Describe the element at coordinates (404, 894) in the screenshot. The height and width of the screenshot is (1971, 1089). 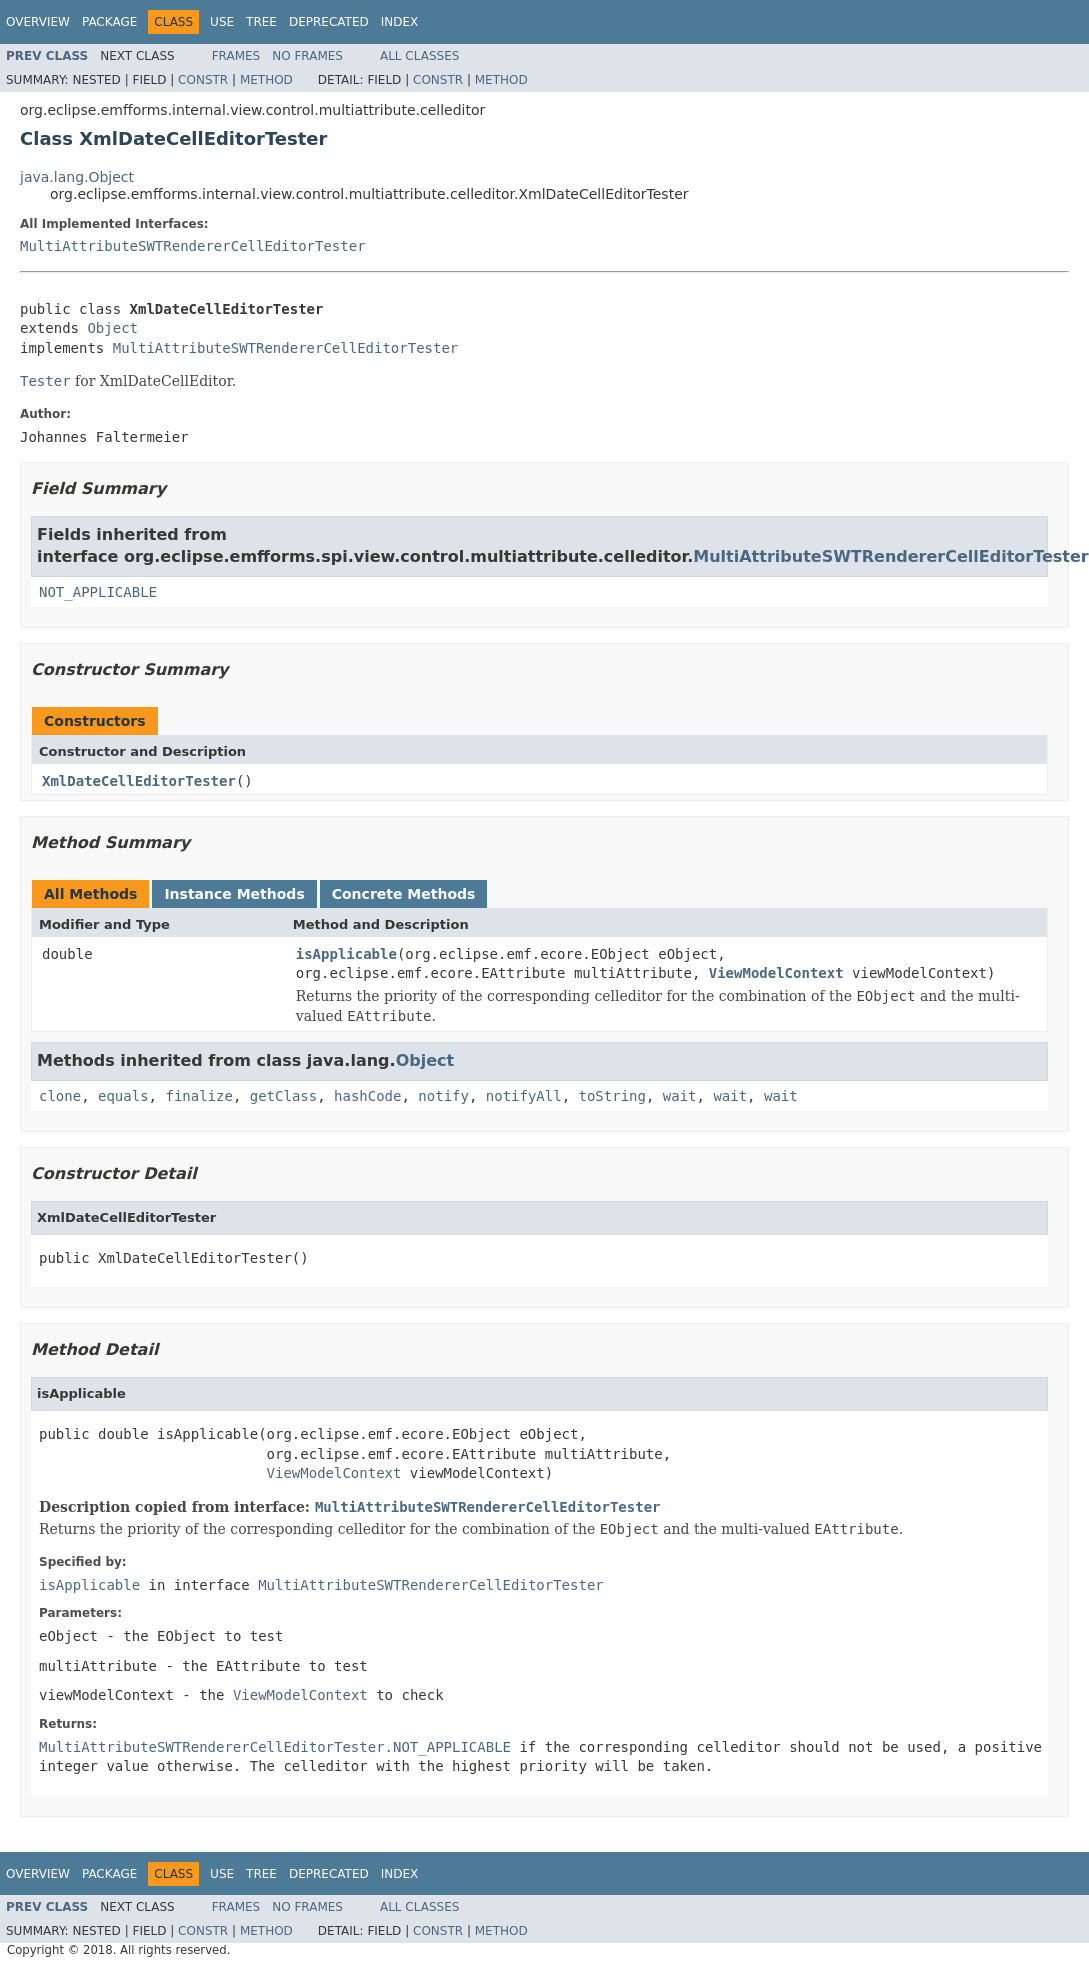
I see `Concrete Methods` at that location.